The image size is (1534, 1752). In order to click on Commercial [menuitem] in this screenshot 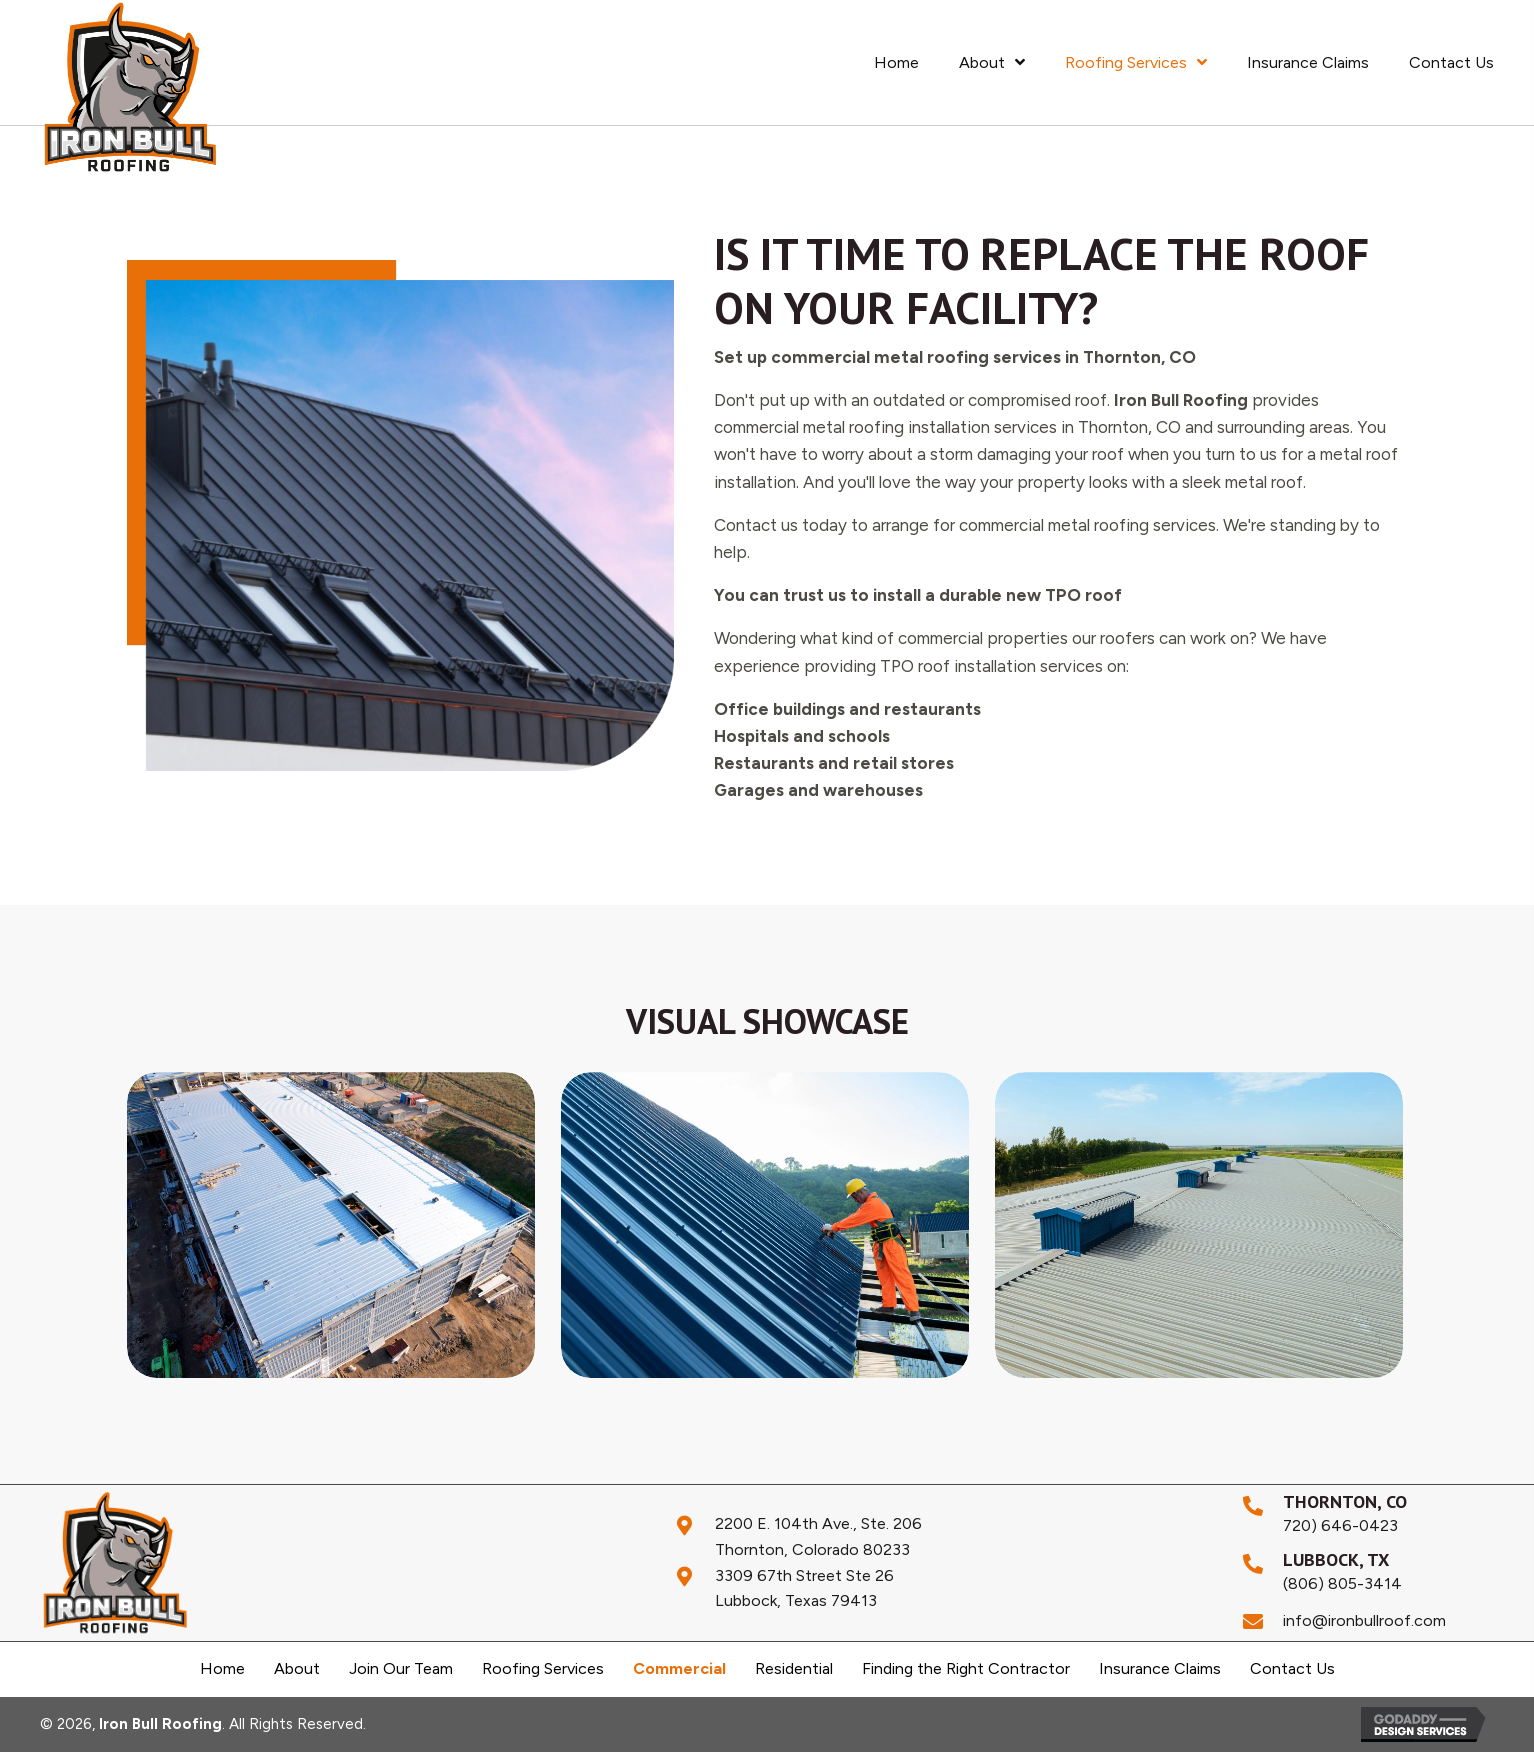, I will do `click(679, 1669)`.